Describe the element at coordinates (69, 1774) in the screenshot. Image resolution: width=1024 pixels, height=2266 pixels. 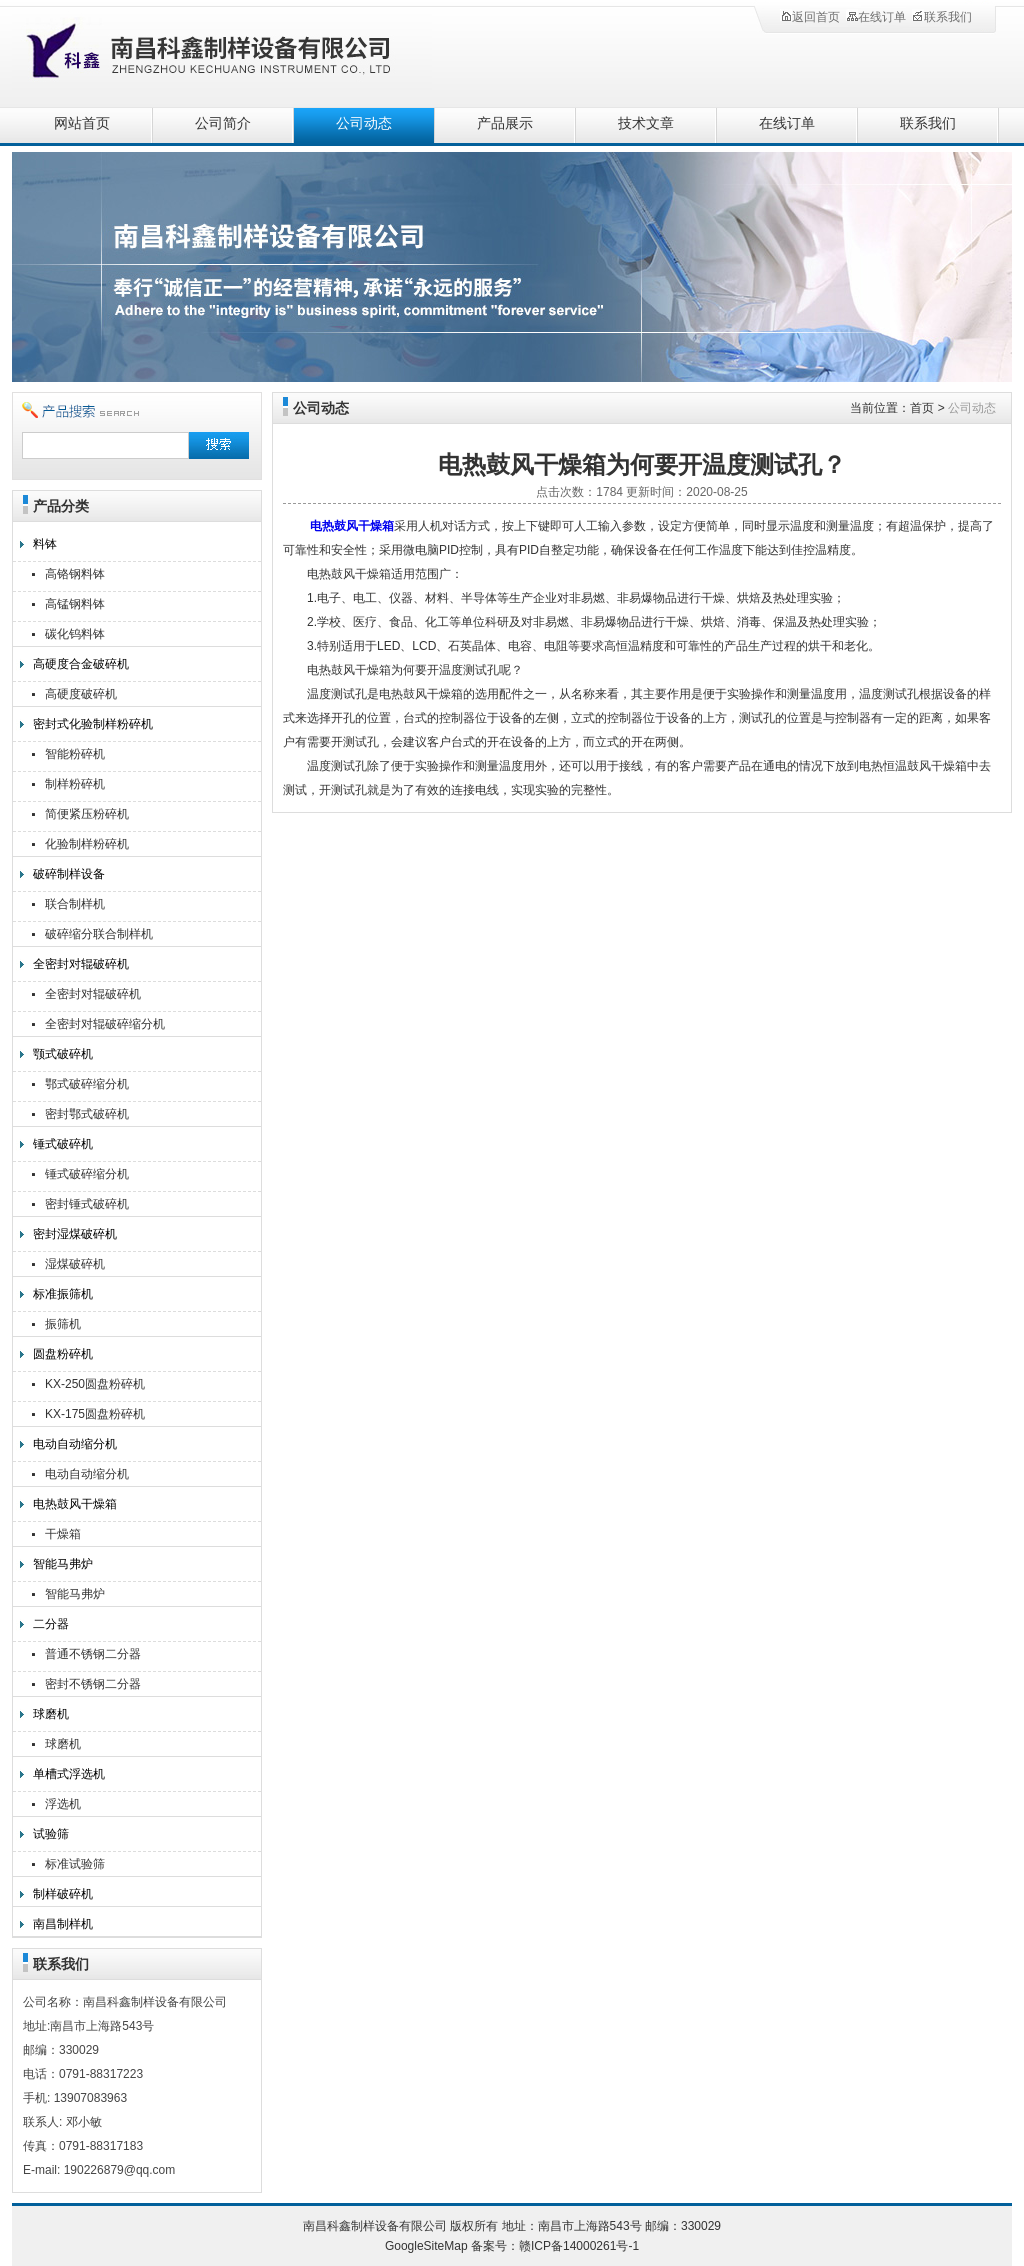
I see `单槽式浮选机` at that location.